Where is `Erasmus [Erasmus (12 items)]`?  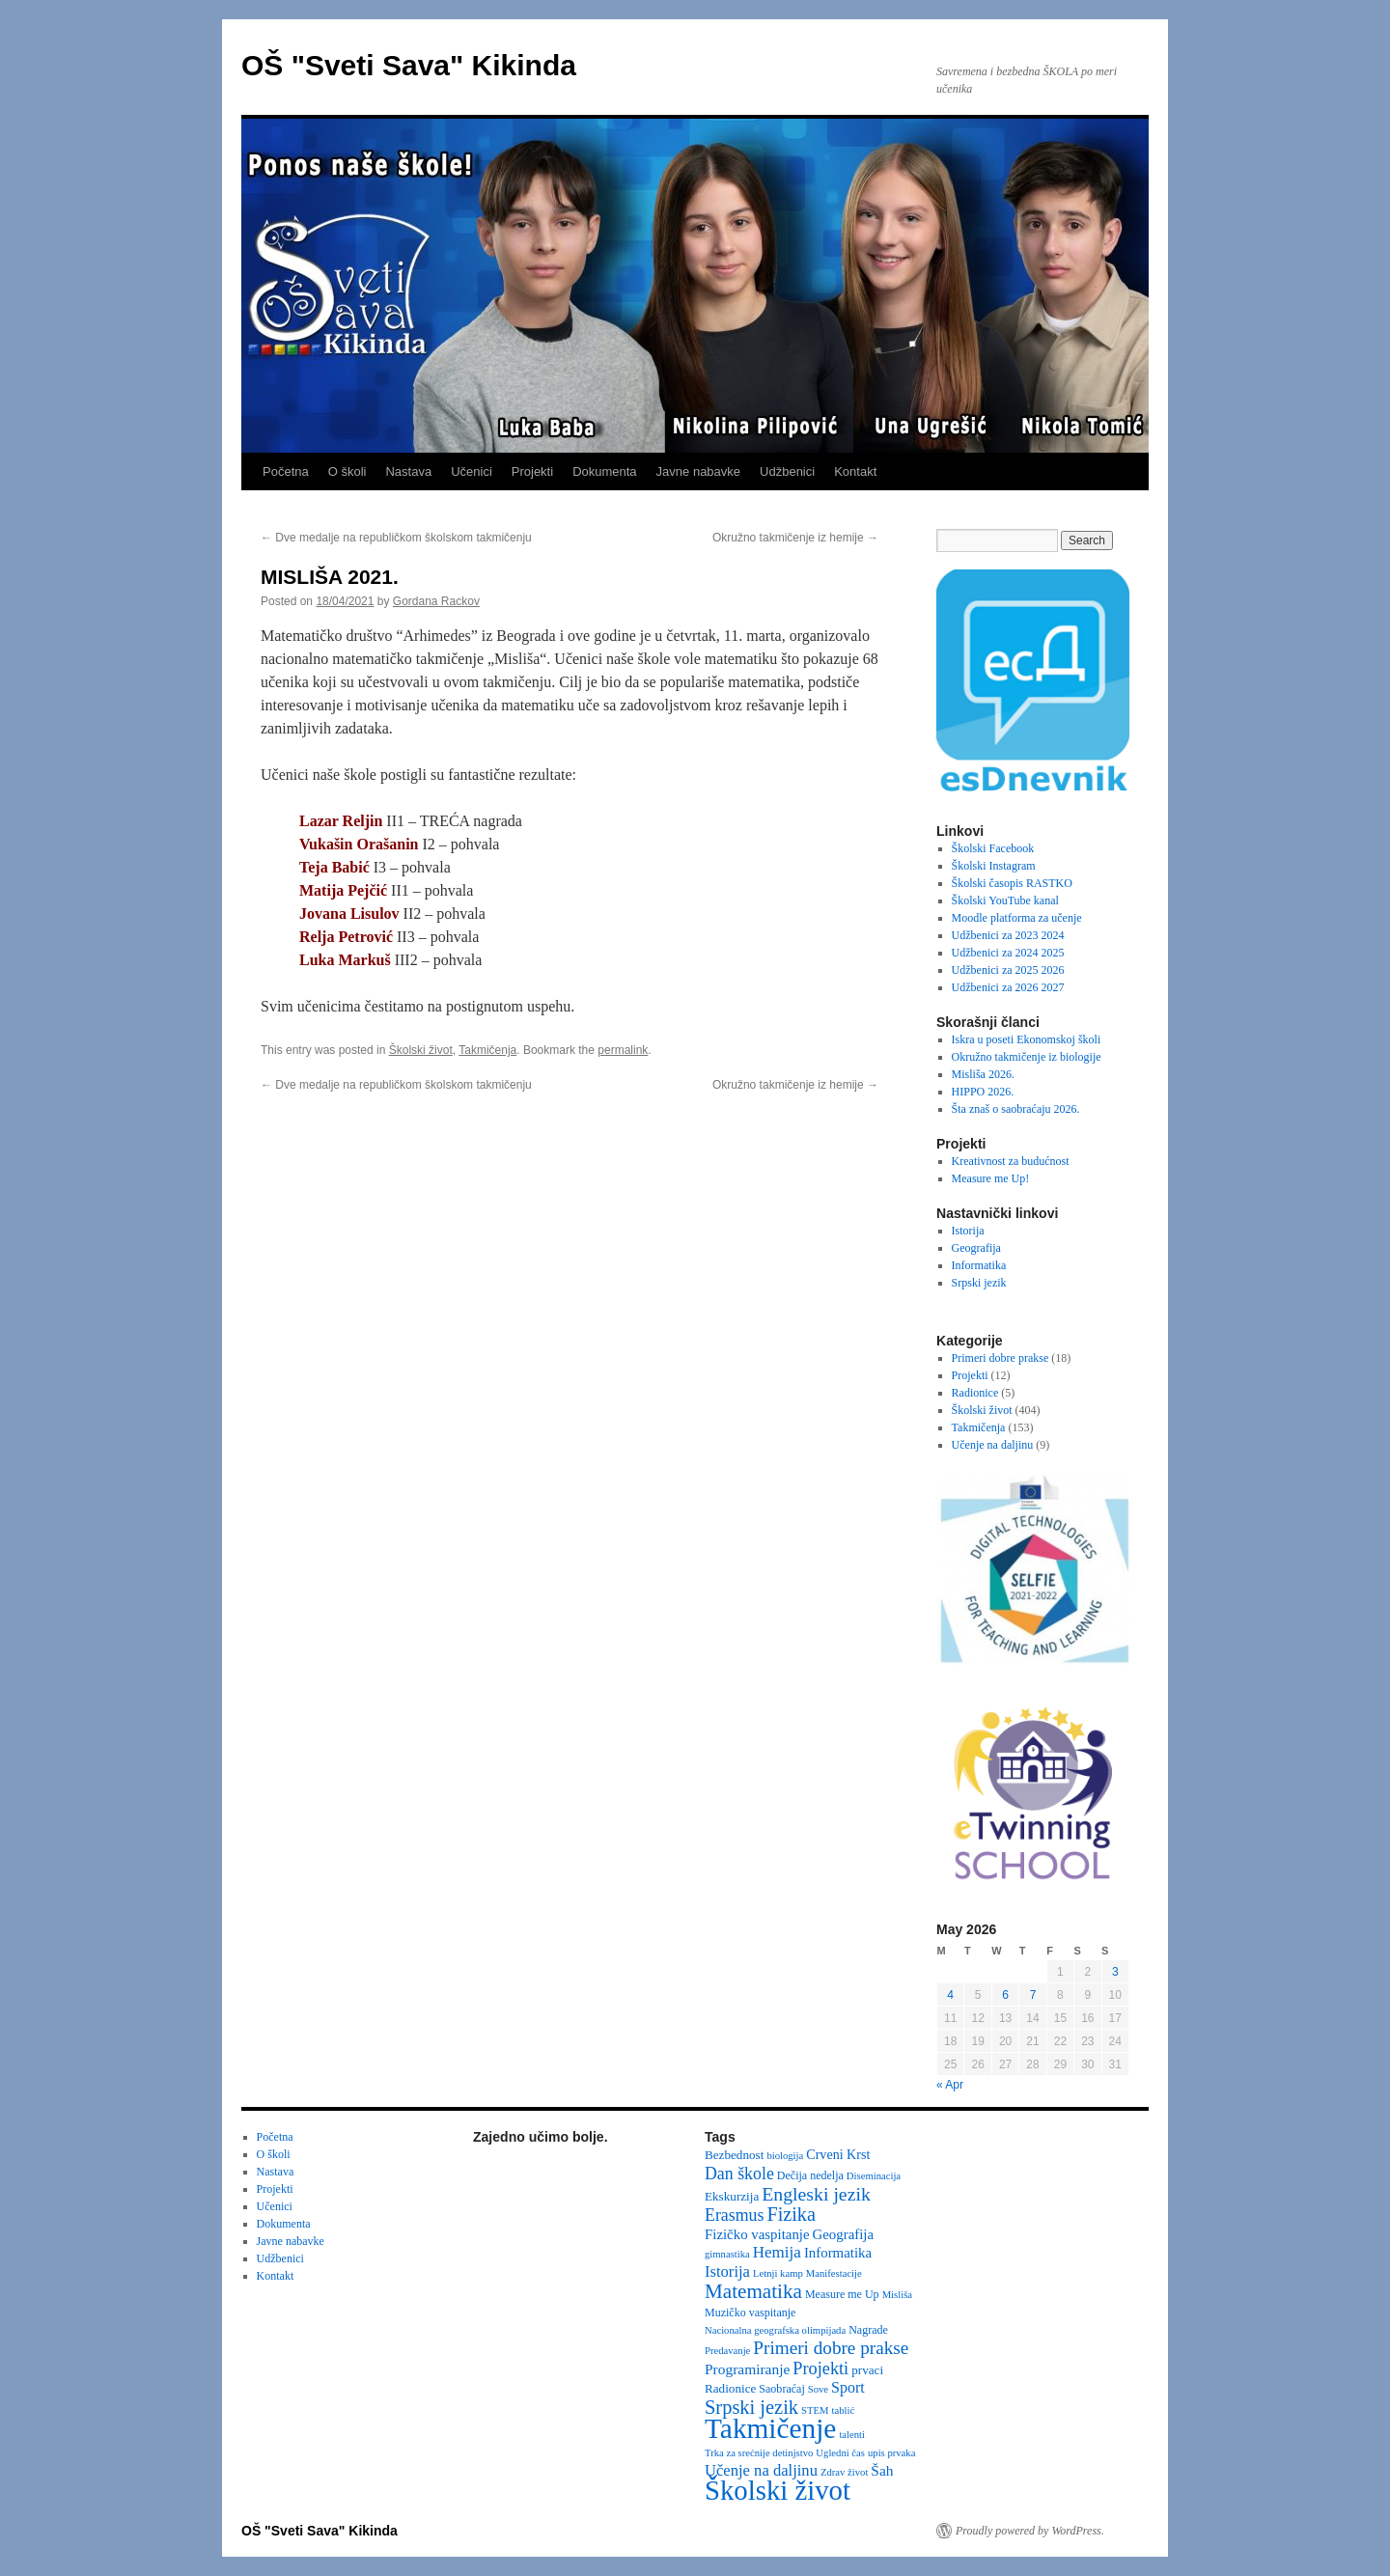 Erasmus [Erasmus (12 items)] is located at coordinates (734, 2215).